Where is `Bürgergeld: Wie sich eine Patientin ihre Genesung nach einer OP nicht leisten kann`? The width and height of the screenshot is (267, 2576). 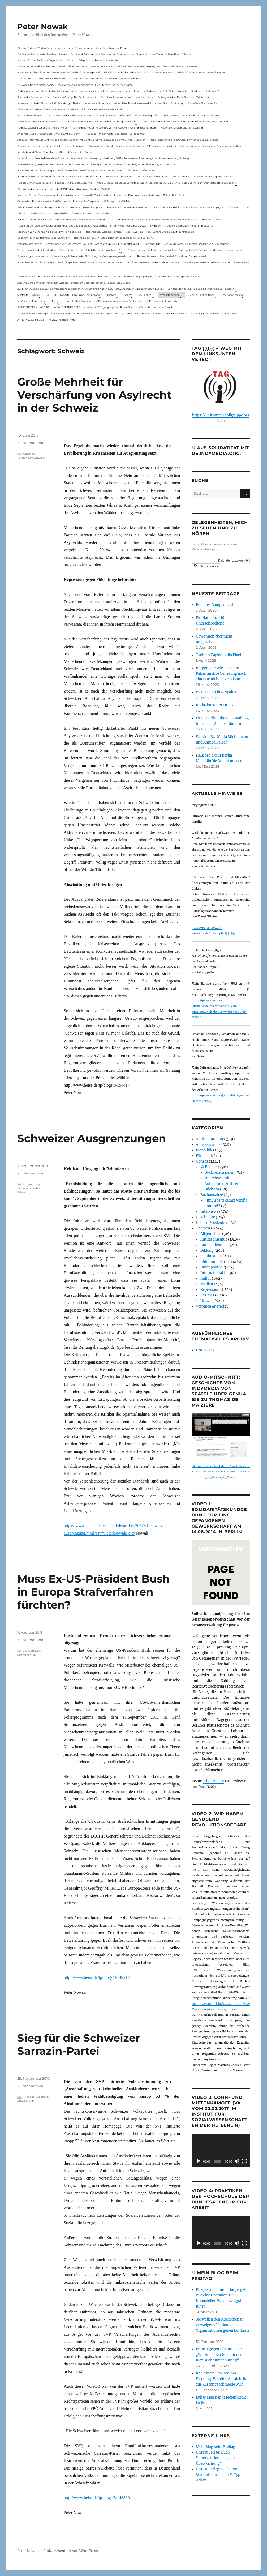 Bürgergeld: Wie sich eine Patientin ihre Genesung nach einer OP nicht leisten kann is located at coordinates (221, 673).